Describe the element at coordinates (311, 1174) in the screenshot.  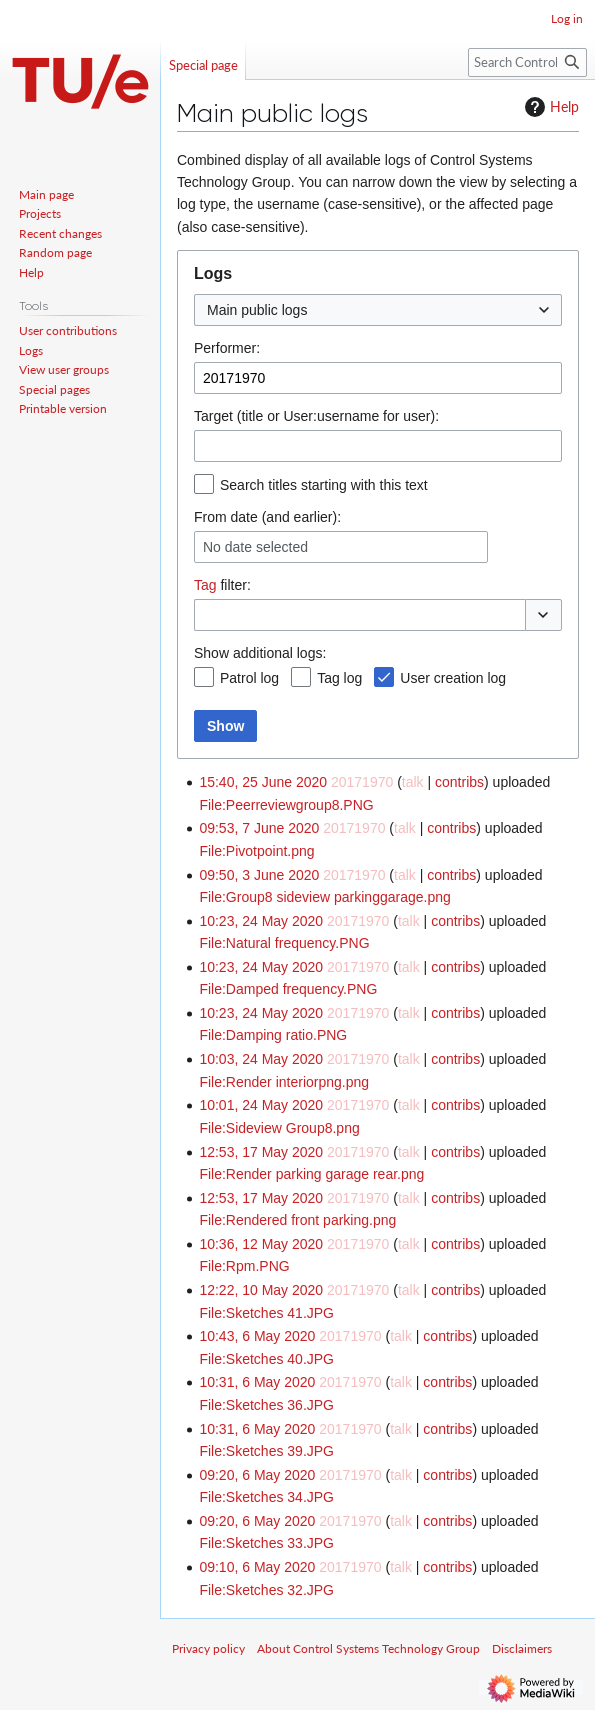
I see `File:Render parking garage rear.png` at that location.